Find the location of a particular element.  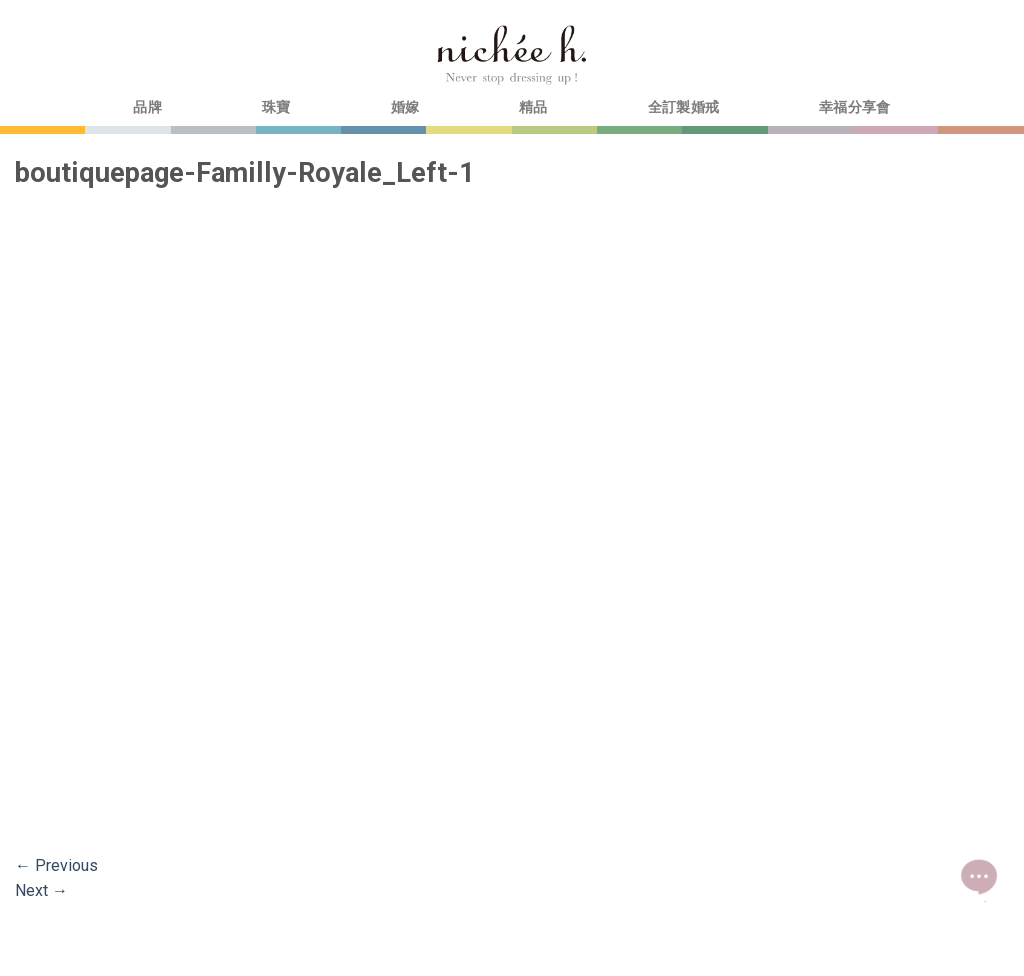

Previous is located at coordinates (56, 865).